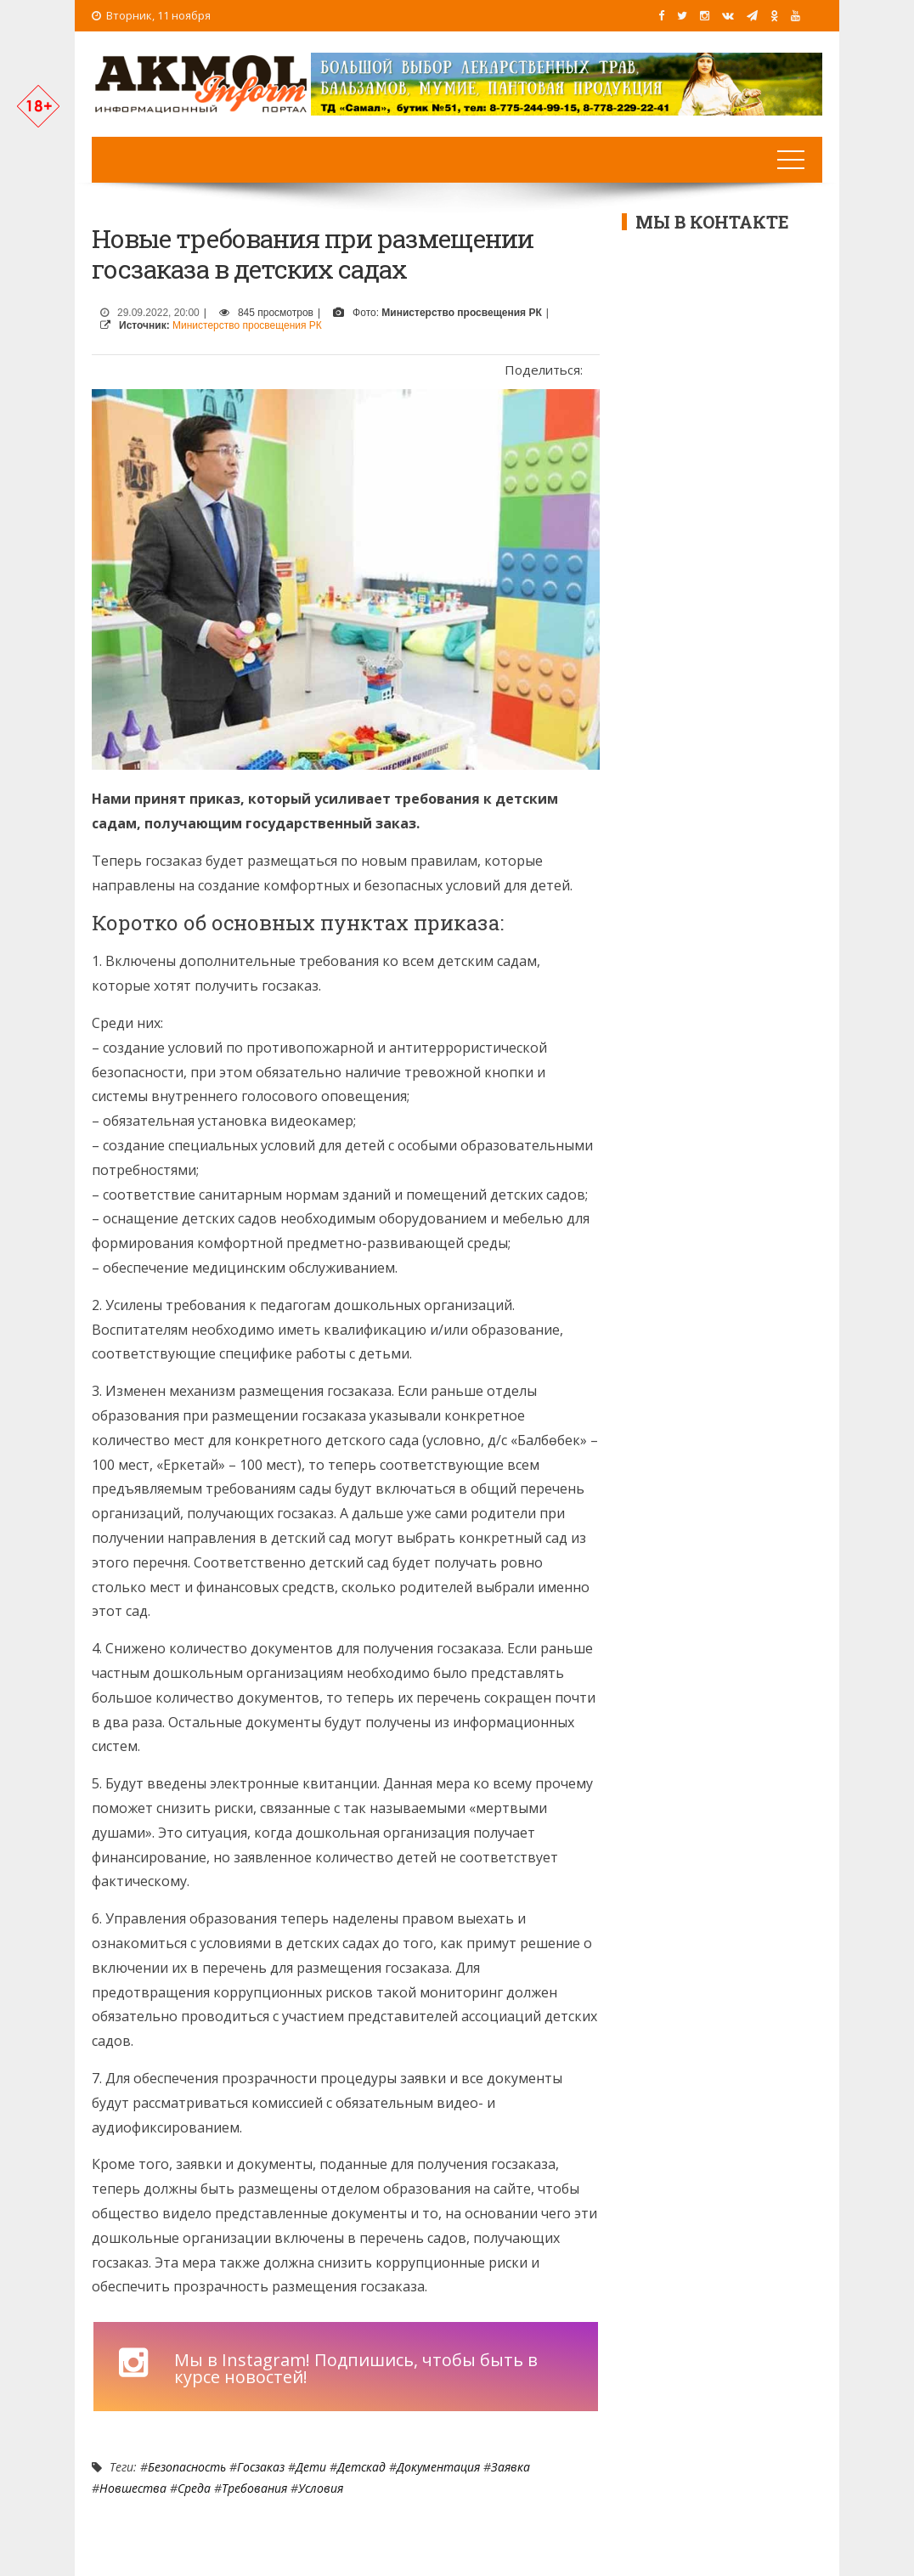 The height and width of the screenshot is (2576, 914). What do you see at coordinates (187, 2467) in the screenshot?
I see `Безопасность` at bounding box center [187, 2467].